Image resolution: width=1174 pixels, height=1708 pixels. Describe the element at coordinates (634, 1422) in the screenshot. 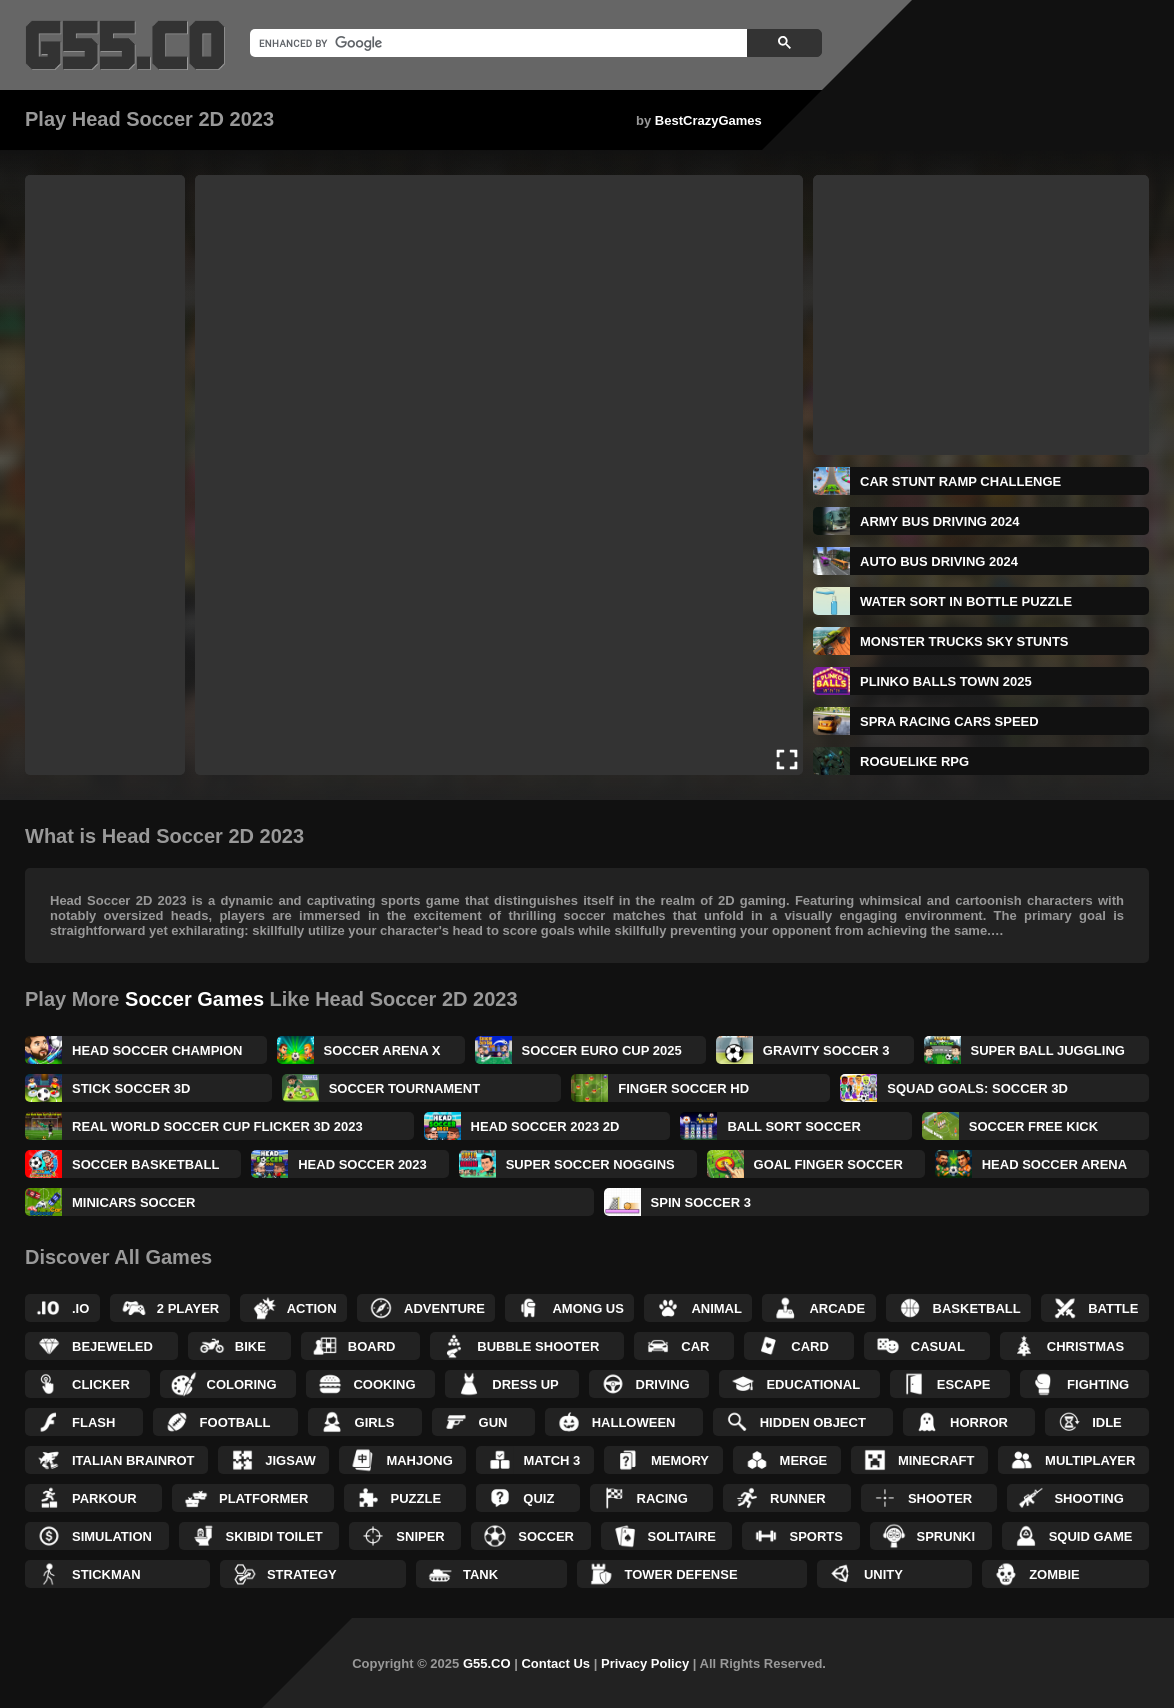

I see `Halloween` at that location.